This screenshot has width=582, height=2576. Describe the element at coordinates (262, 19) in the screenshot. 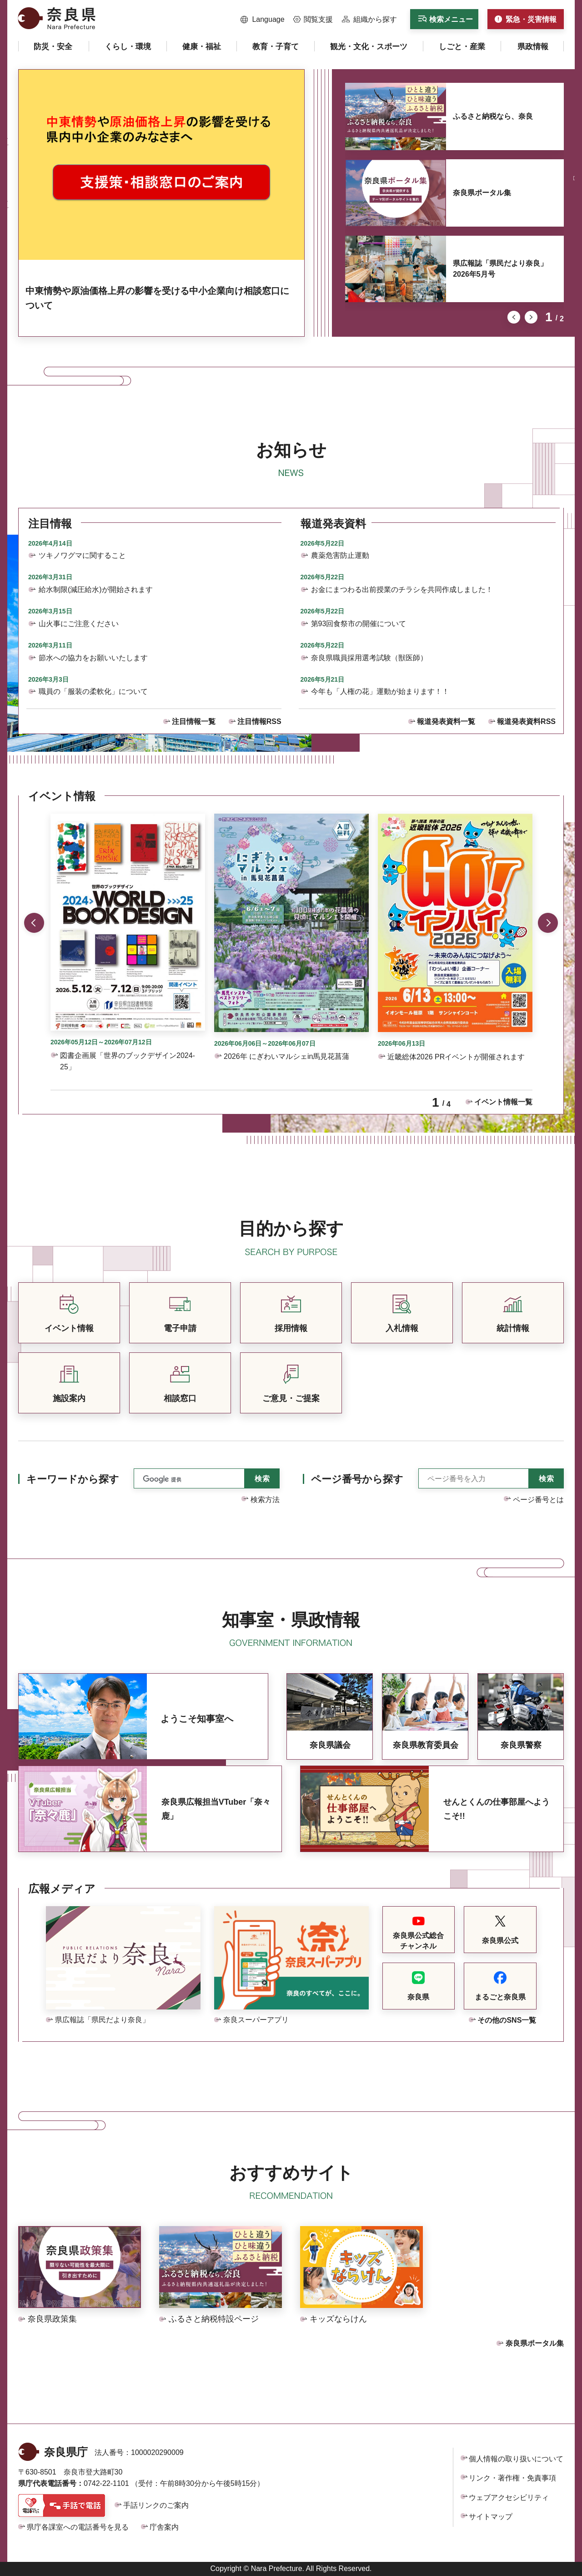

I see `[button]` at that location.